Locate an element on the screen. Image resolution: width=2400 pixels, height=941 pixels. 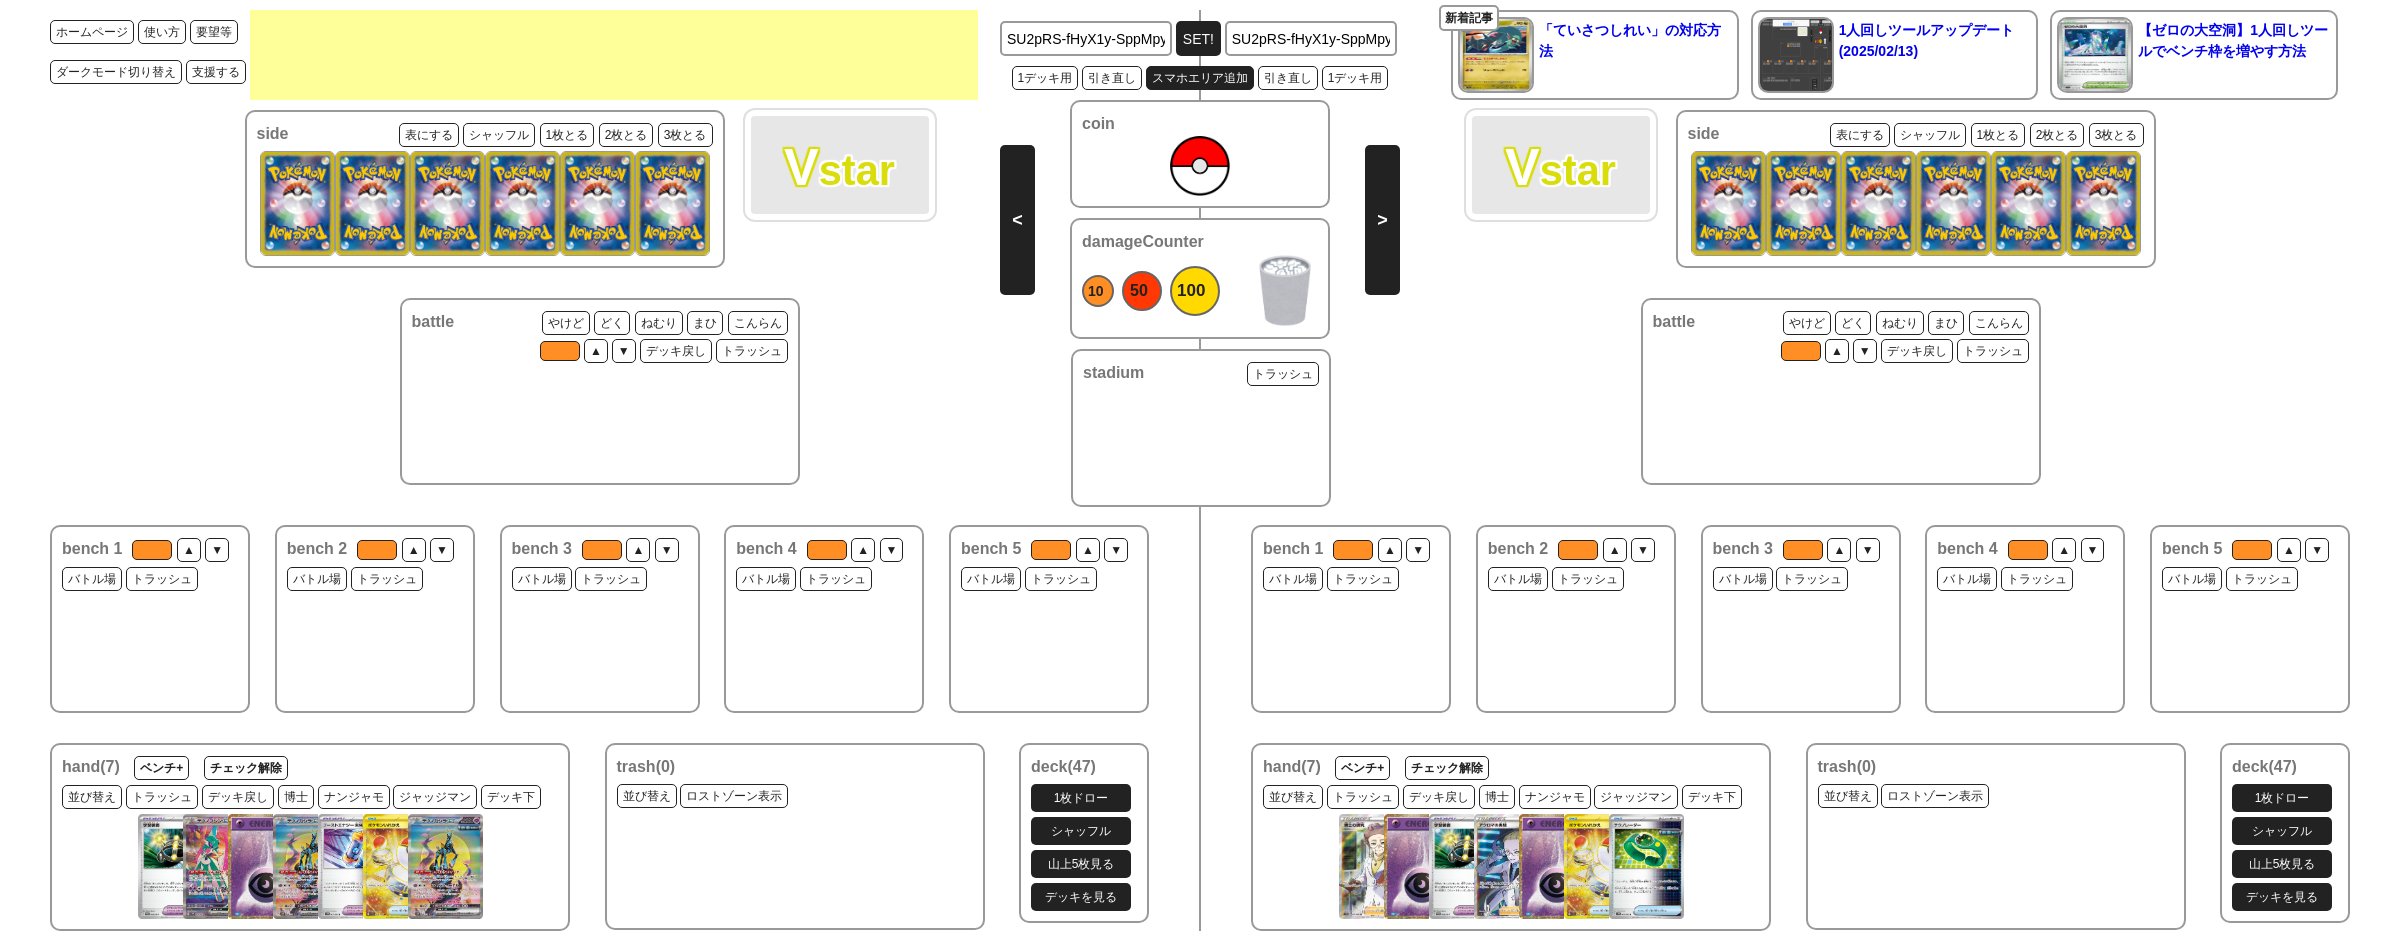
[Advertisement] is located at coordinates (614, 55).